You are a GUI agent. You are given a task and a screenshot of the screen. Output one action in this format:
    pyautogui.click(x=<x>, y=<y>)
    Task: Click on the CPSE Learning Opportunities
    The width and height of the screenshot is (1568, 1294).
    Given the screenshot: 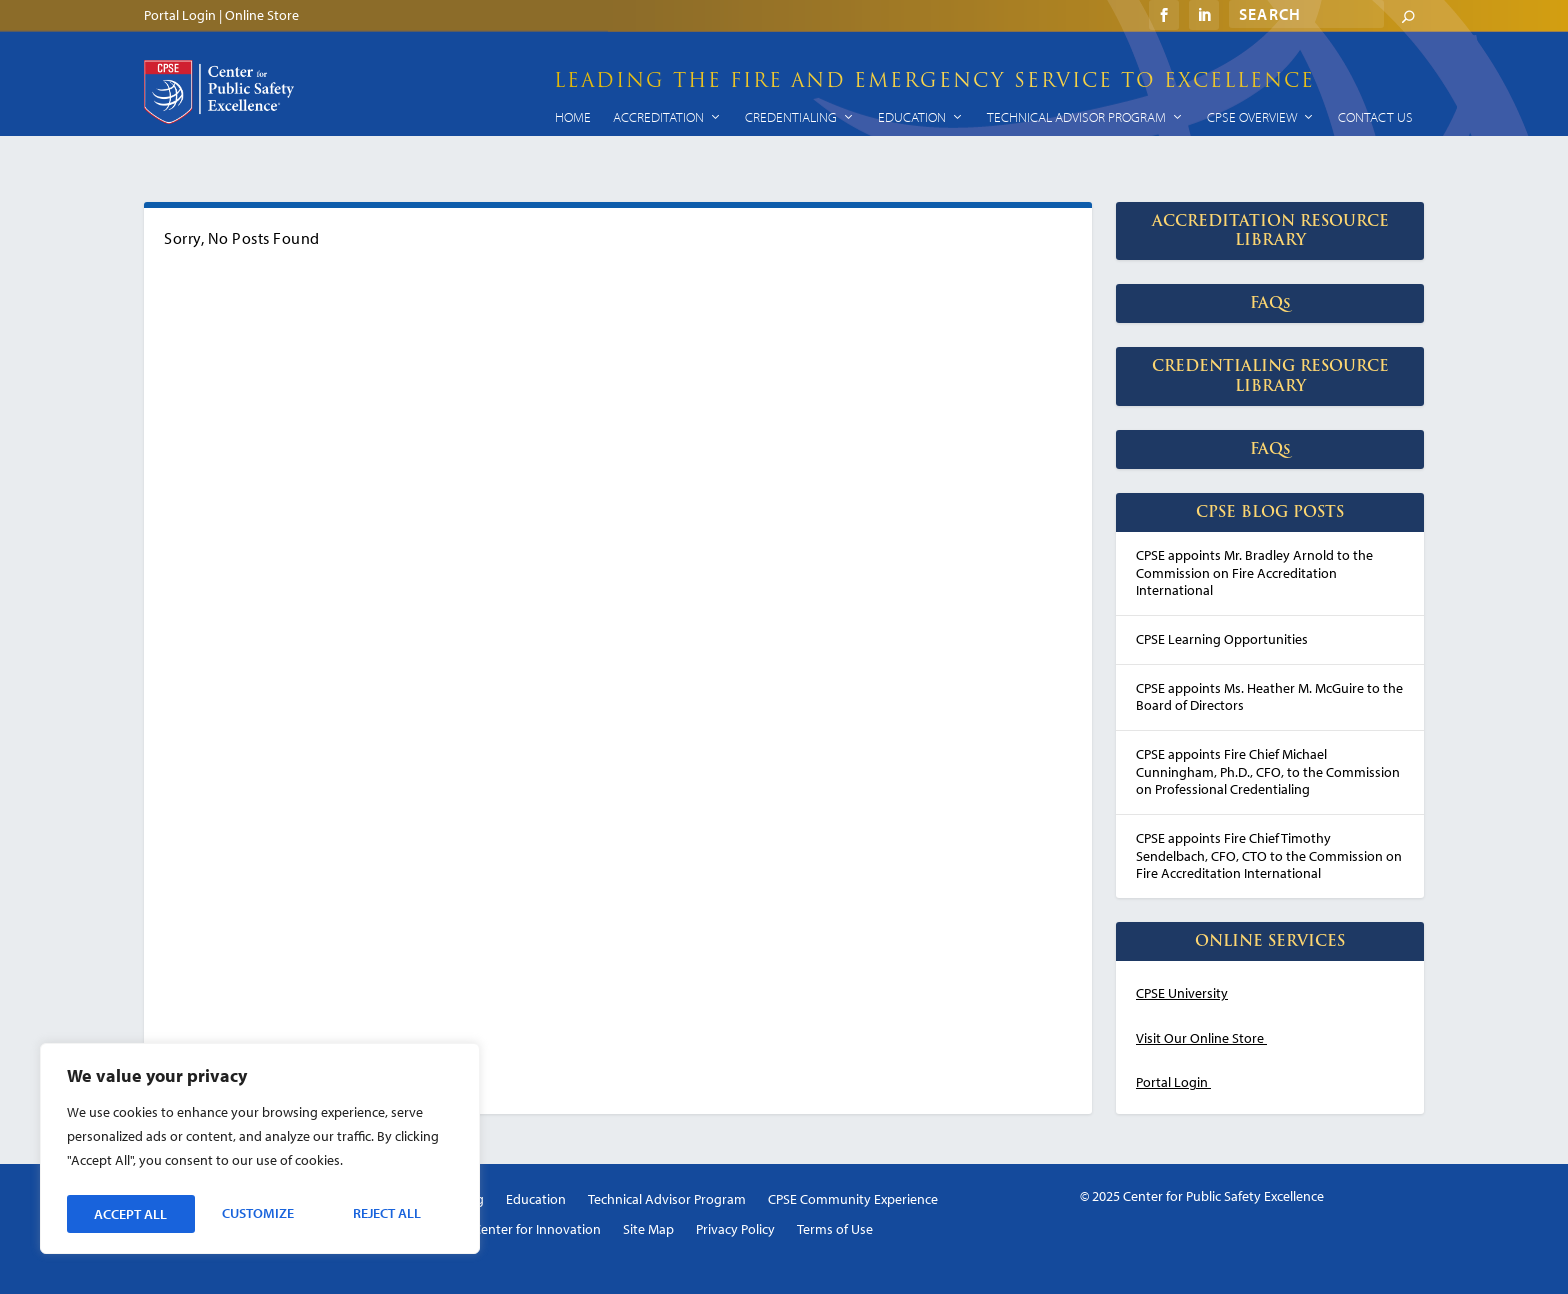 What is the action you would take?
    pyautogui.click(x=1222, y=639)
    